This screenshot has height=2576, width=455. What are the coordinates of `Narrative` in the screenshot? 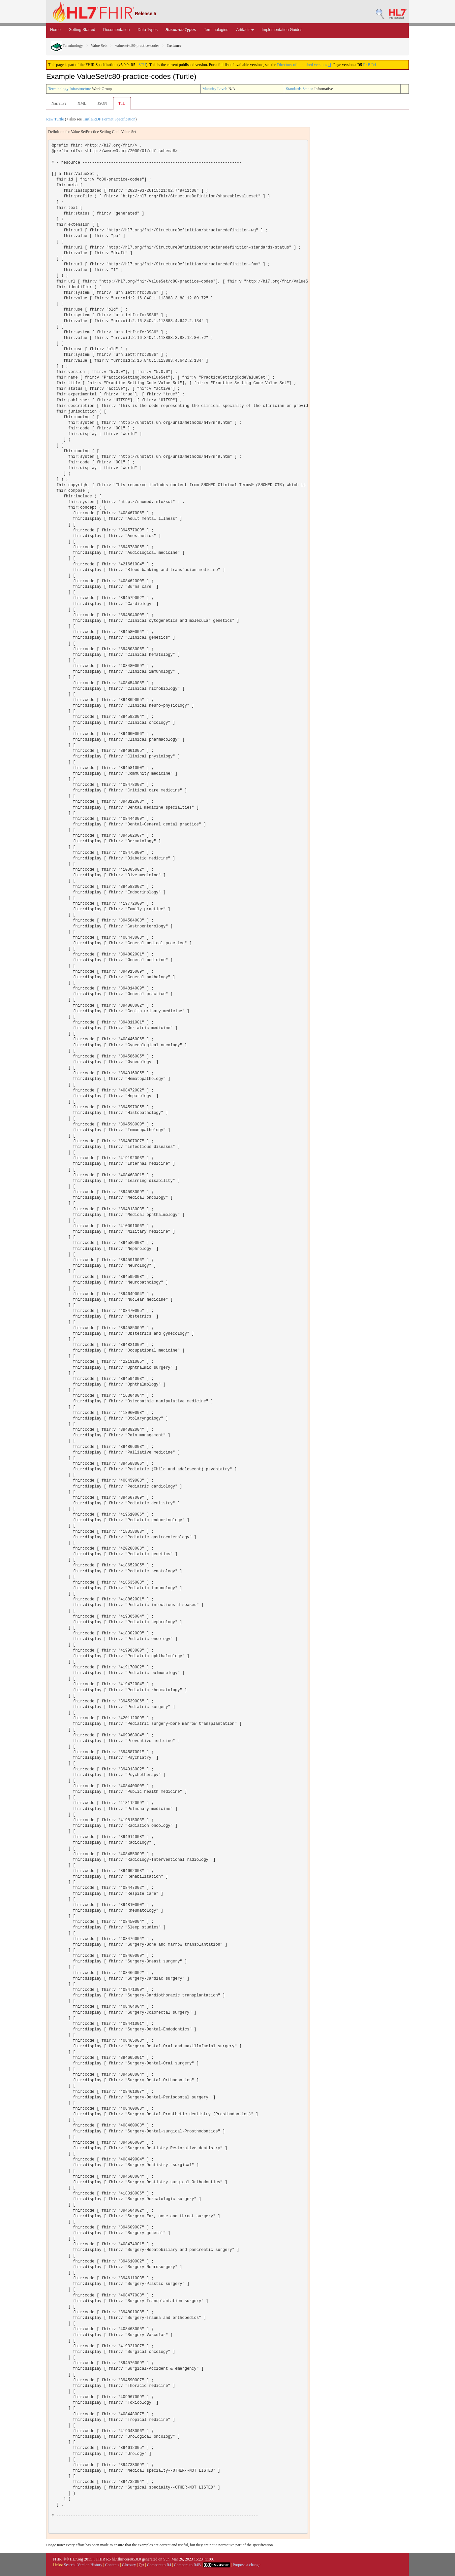 It's located at (58, 103).